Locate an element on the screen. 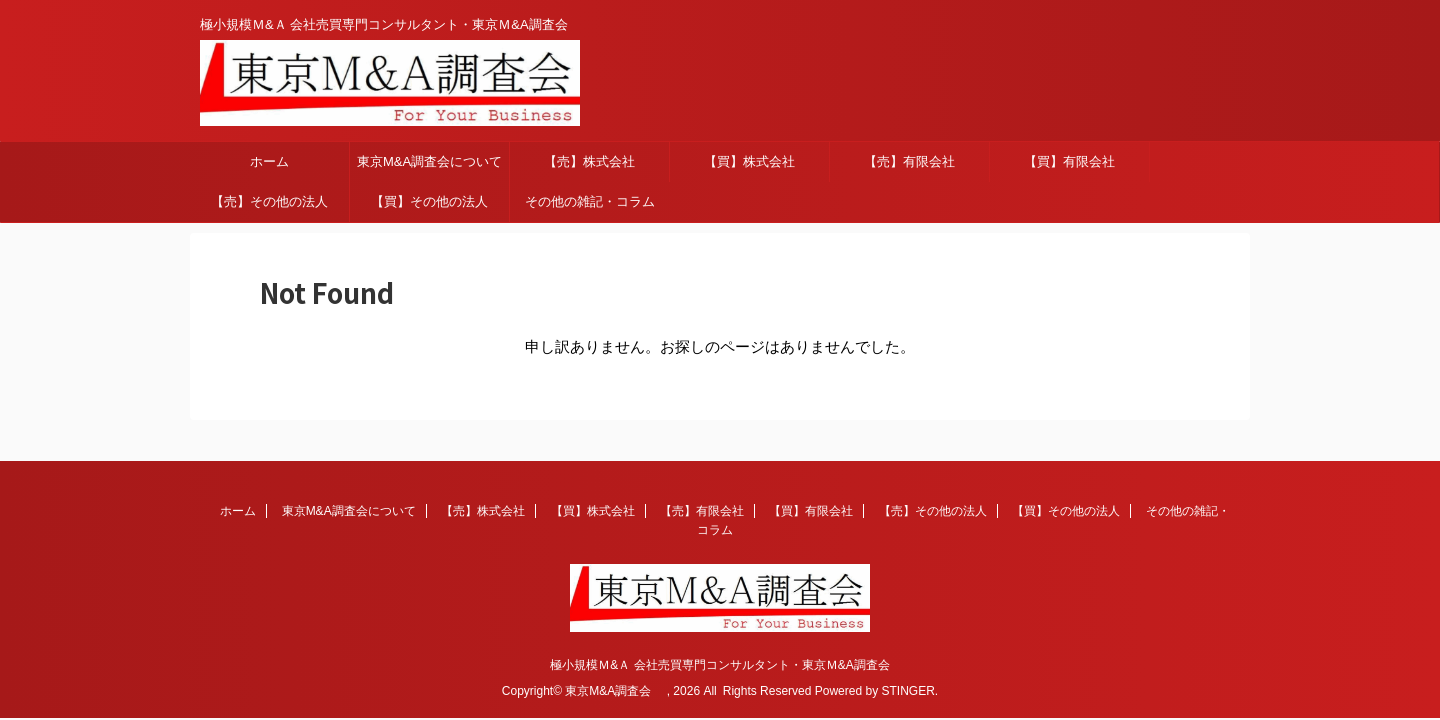 This screenshot has width=1440, height=720. 【買】株式会社 is located at coordinates (749, 161).